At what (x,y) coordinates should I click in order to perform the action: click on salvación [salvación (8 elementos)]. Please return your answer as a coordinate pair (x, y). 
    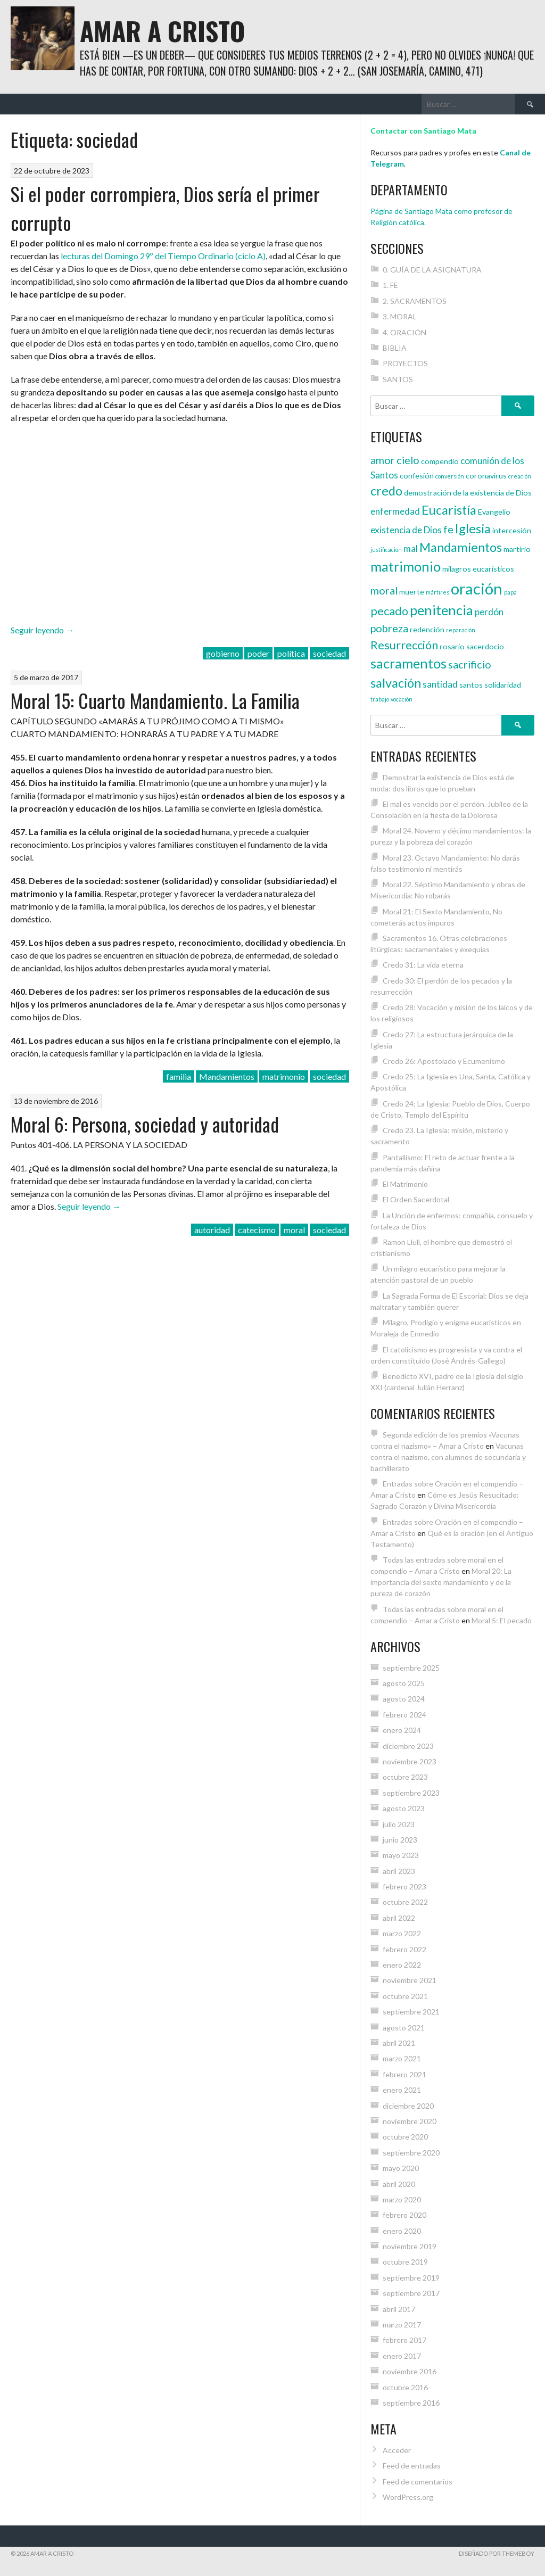
    Looking at the image, I should click on (395, 682).